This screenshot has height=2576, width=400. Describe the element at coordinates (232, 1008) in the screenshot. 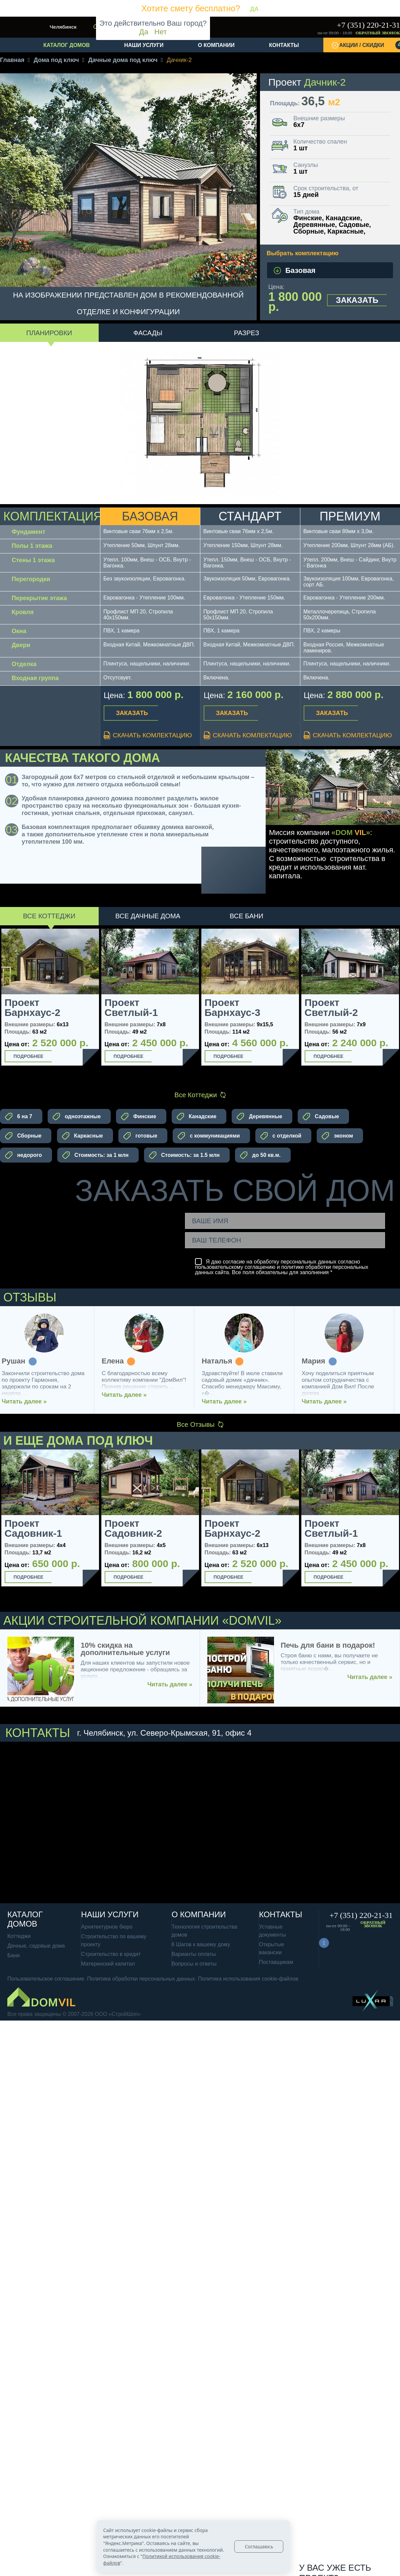

I see `Проект Барнхаус-3` at that location.